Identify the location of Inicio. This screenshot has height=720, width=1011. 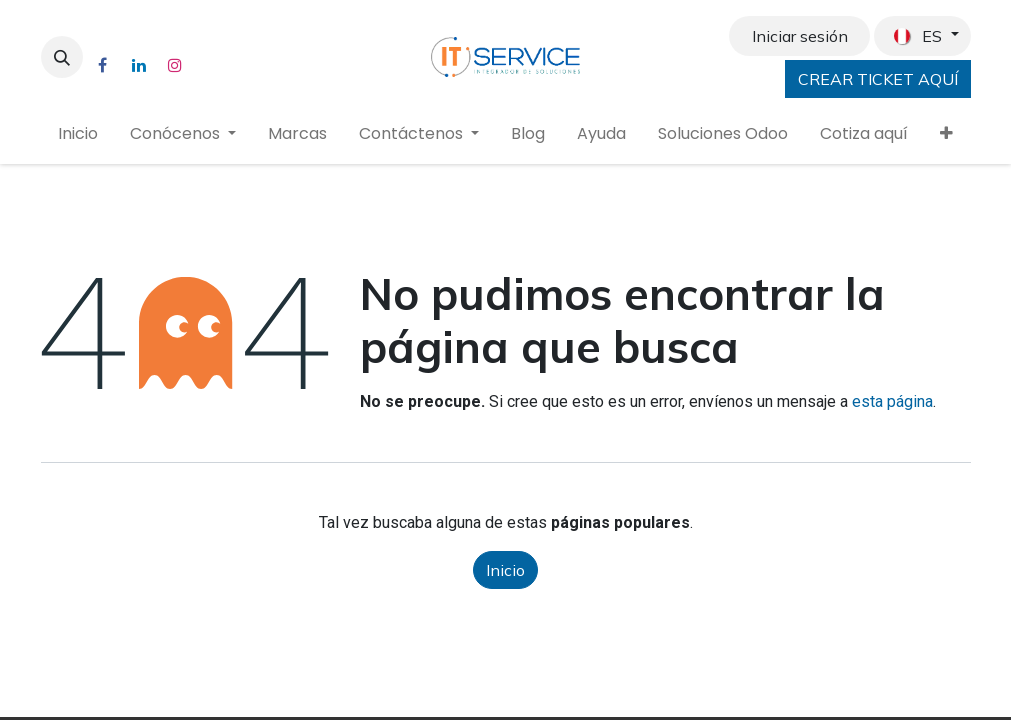
(505, 570).